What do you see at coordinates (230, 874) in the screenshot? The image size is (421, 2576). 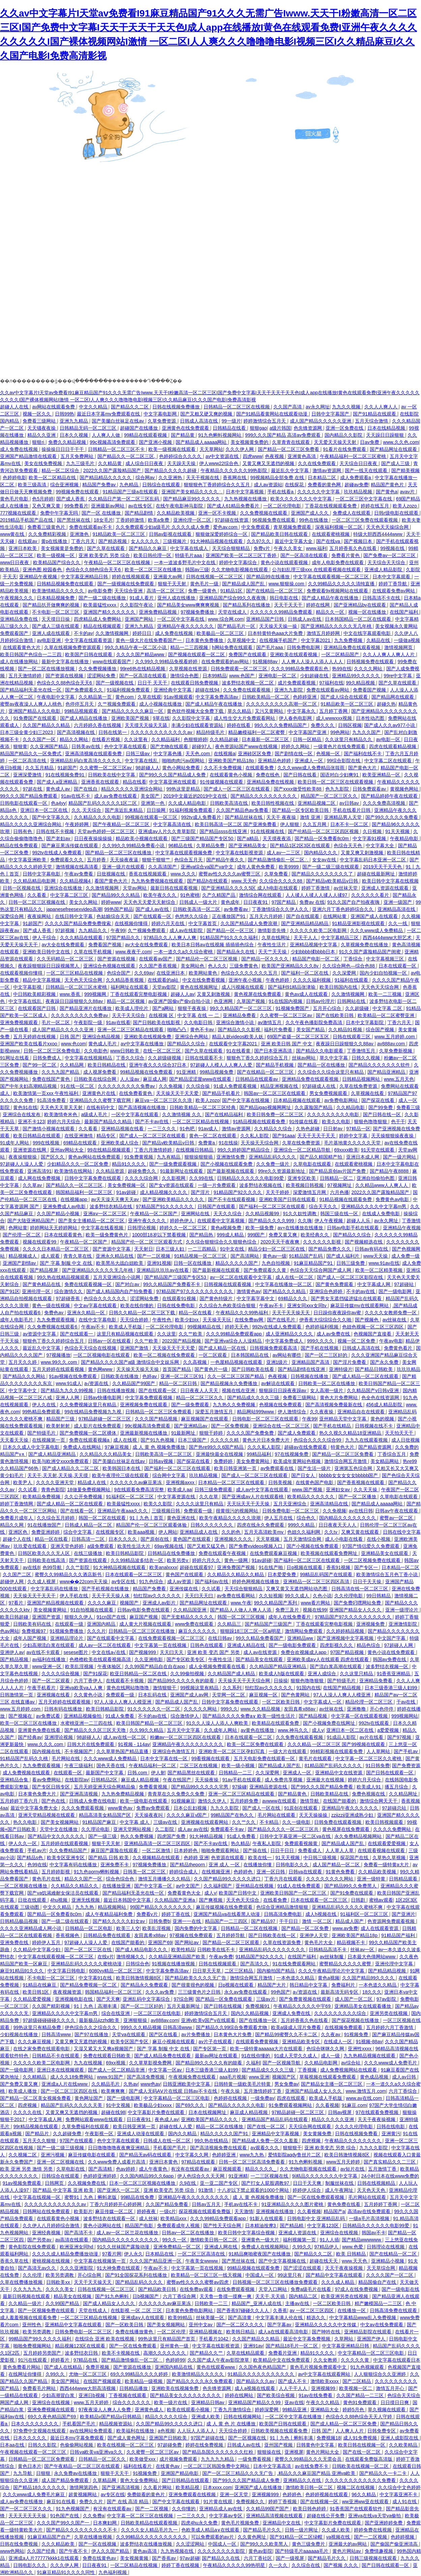 I see `蜜臀av性久久久久av蜜臀三区` at bounding box center [230, 874].